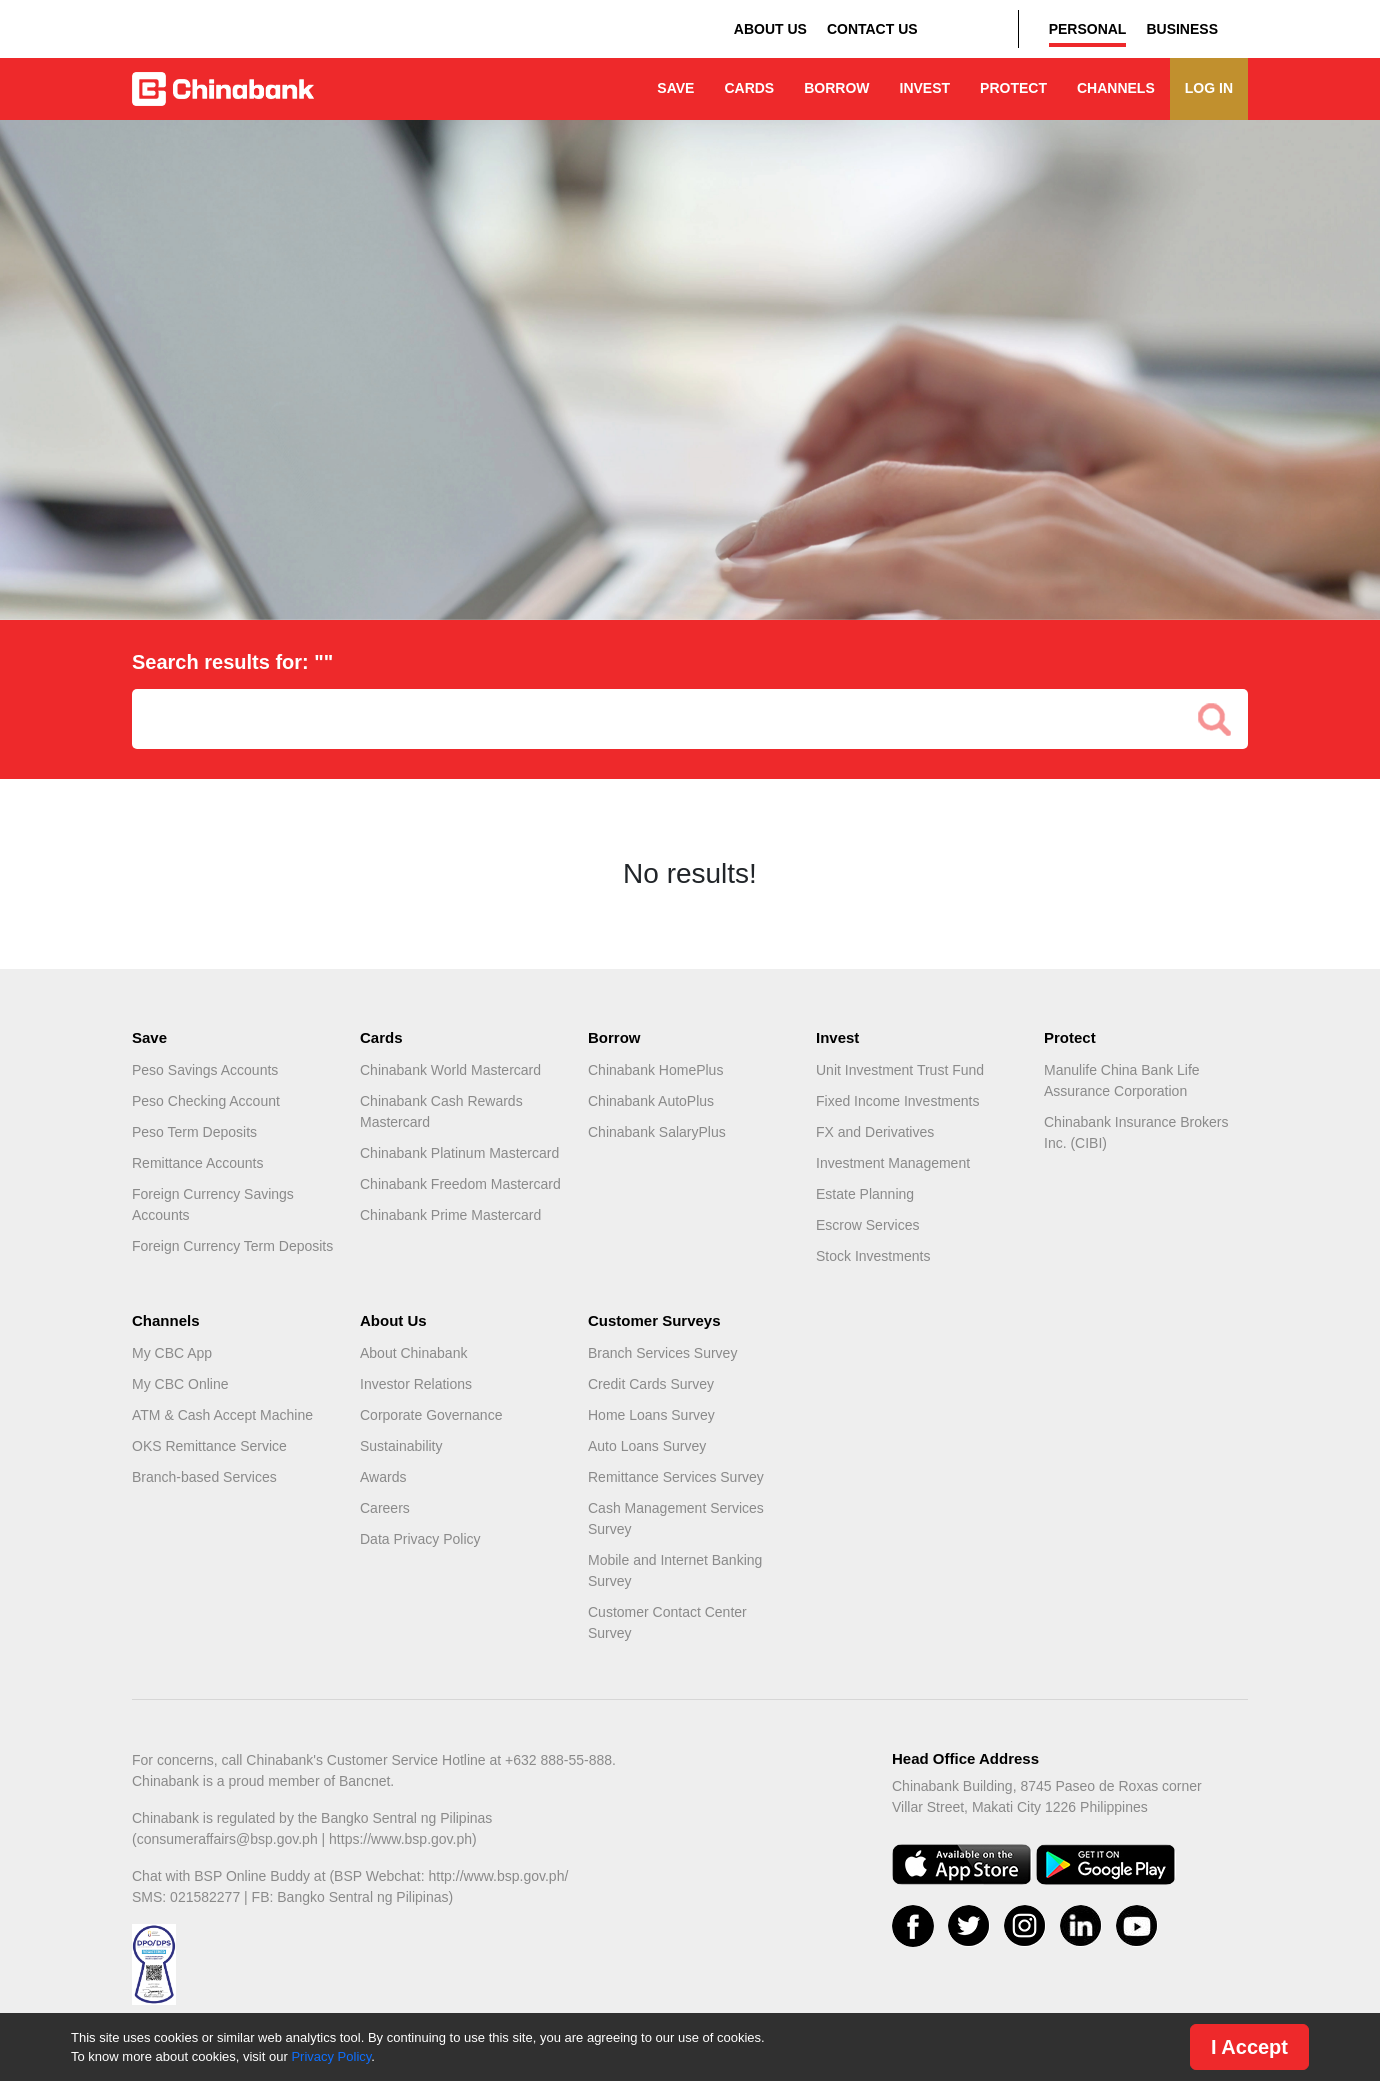  I want to click on SAVE, so click(675, 88).